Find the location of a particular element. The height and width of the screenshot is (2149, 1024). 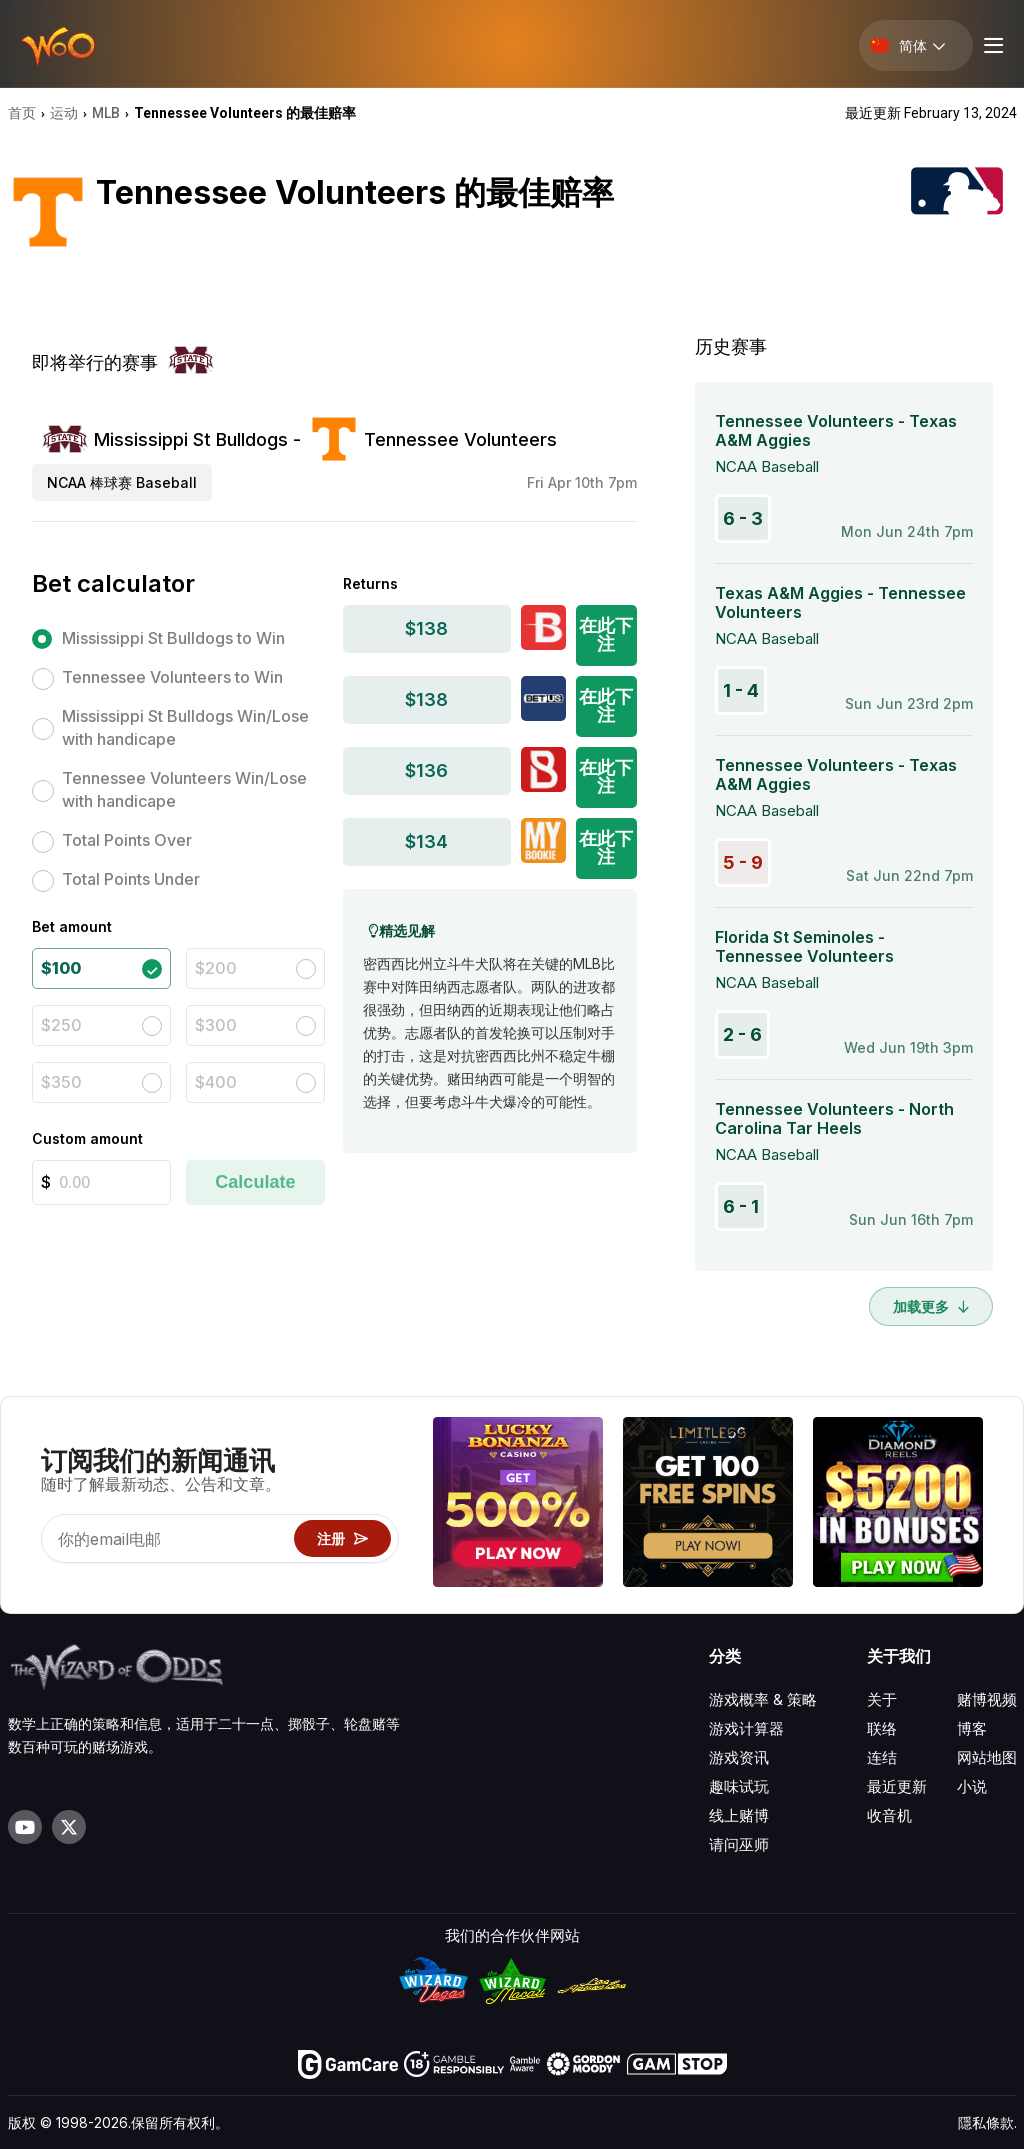

[Visit our YouTube channel] is located at coordinates (25, 1827).